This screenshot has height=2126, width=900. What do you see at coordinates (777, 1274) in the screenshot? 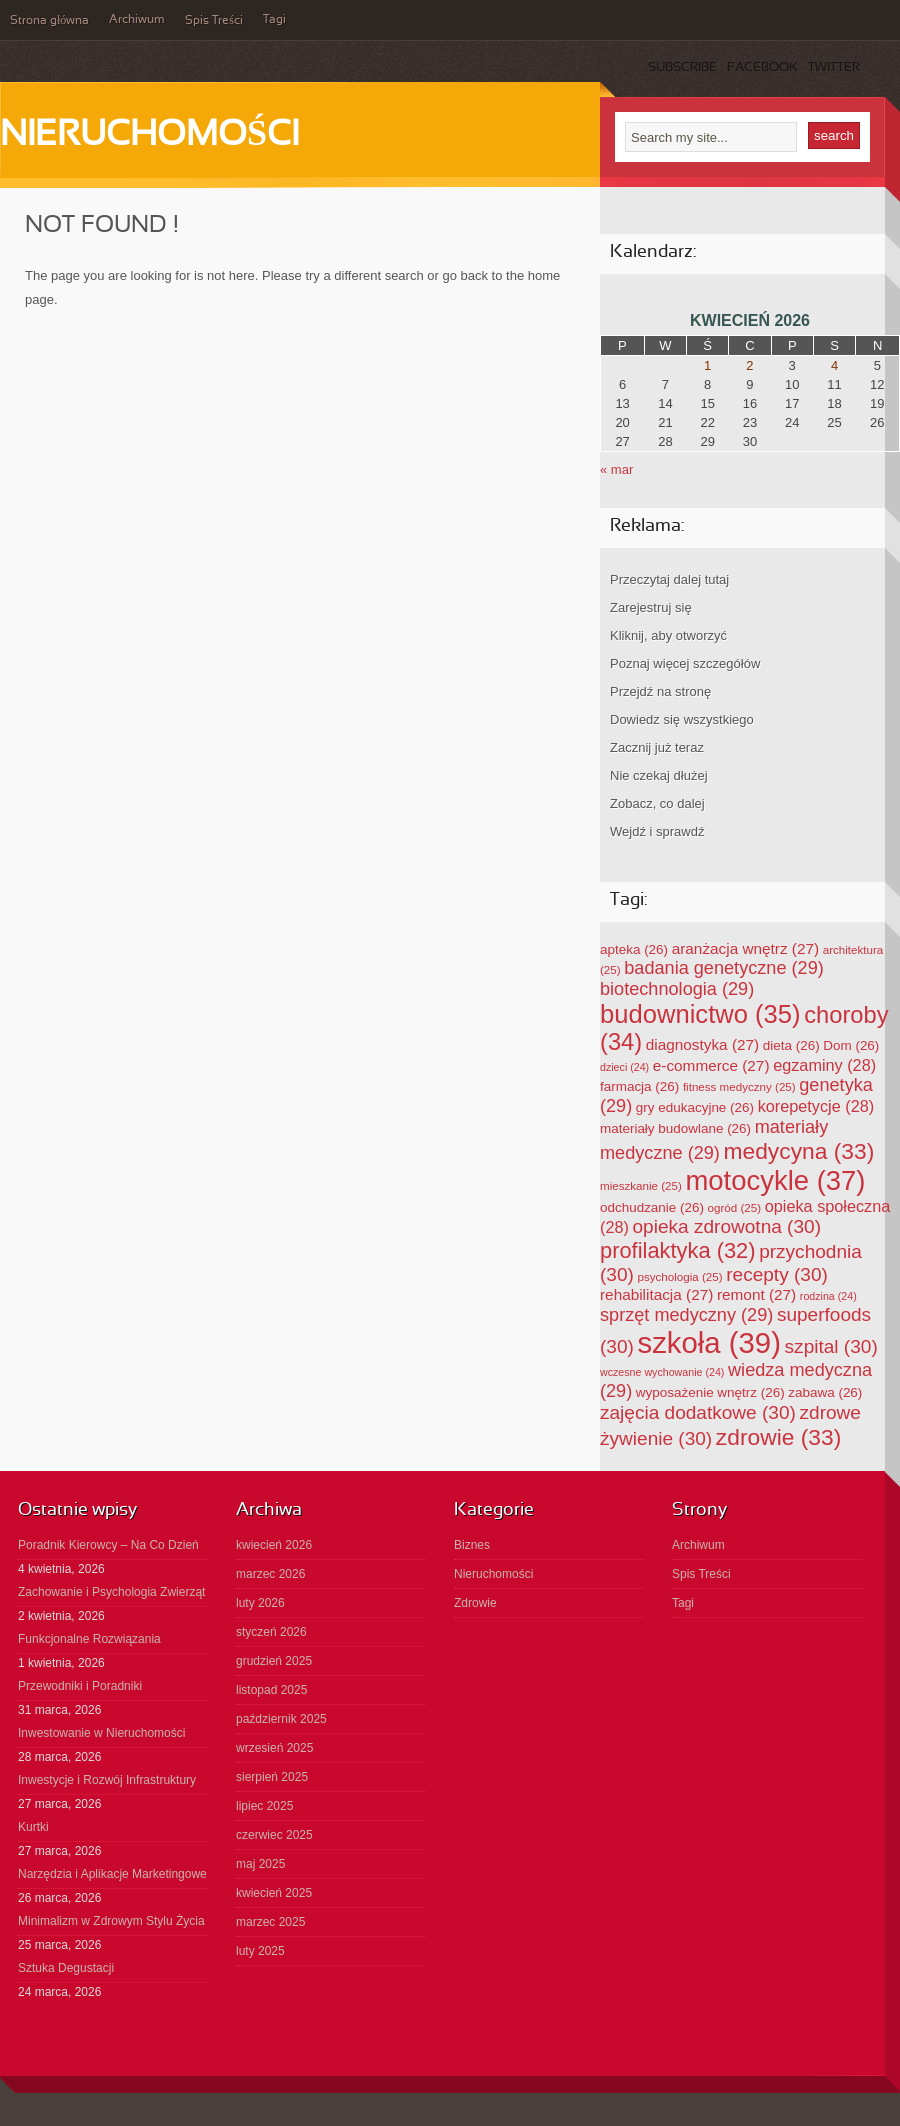
I see `recepty [recepty (30 elementów)]` at bounding box center [777, 1274].